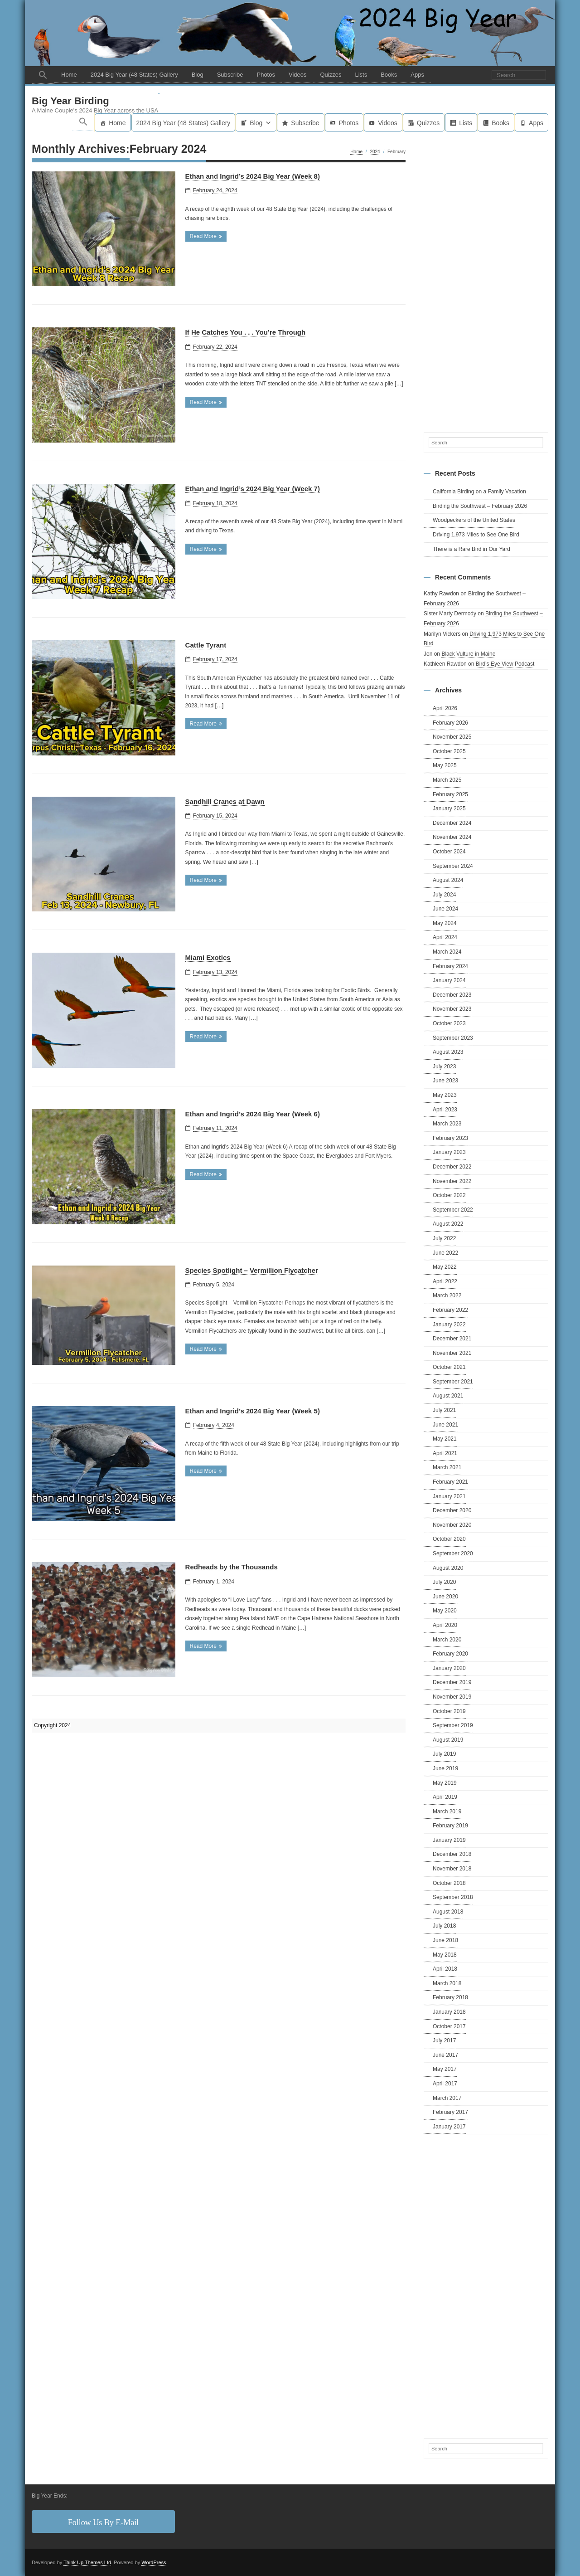 This screenshot has height=2576, width=580. What do you see at coordinates (252, 489) in the screenshot?
I see `Ethan and Ingrid’s 2024 Big Year (Week 7)` at bounding box center [252, 489].